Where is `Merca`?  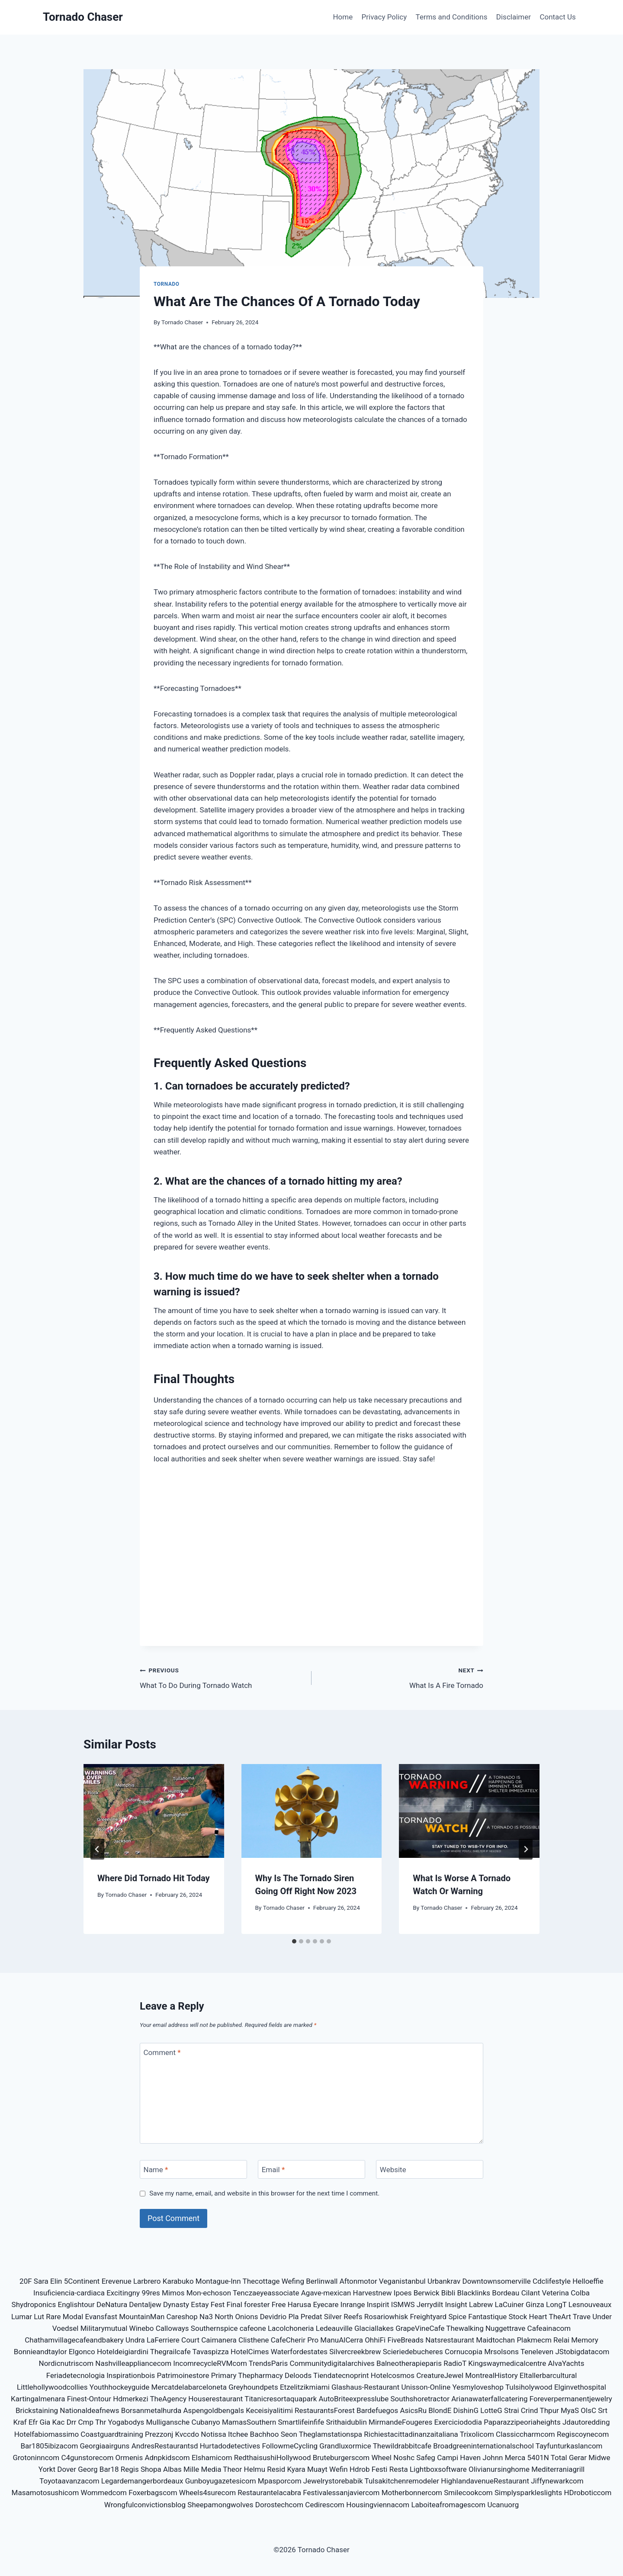 Merca is located at coordinates (515, 2457).